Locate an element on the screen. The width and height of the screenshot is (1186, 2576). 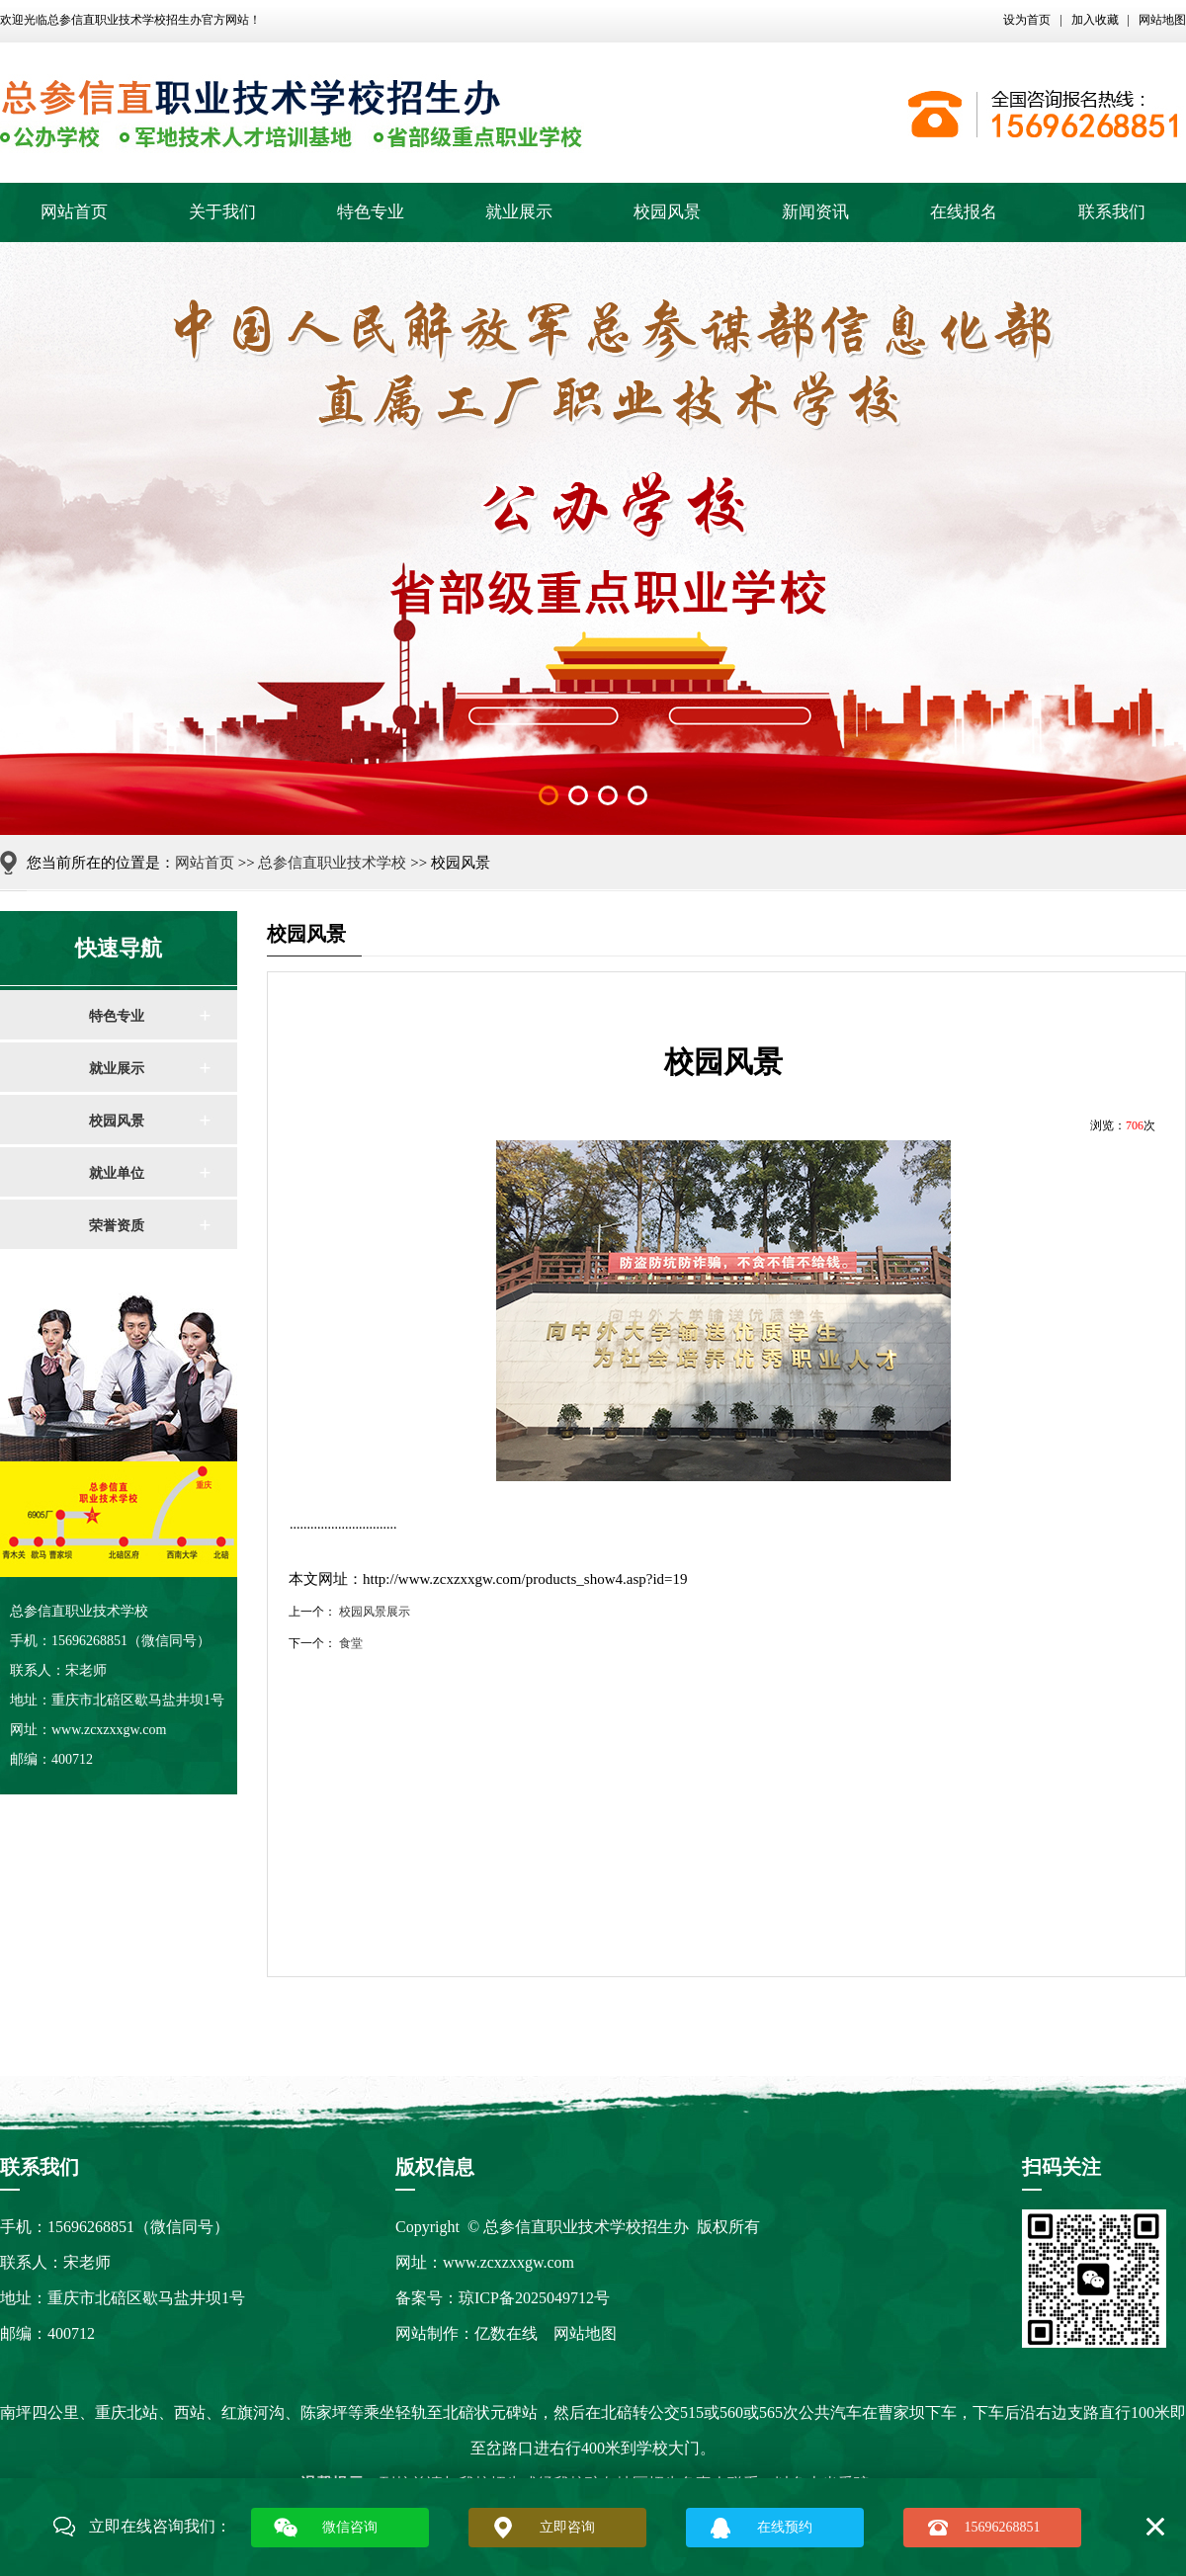
就业展示 is located at coordinates (518, 212).